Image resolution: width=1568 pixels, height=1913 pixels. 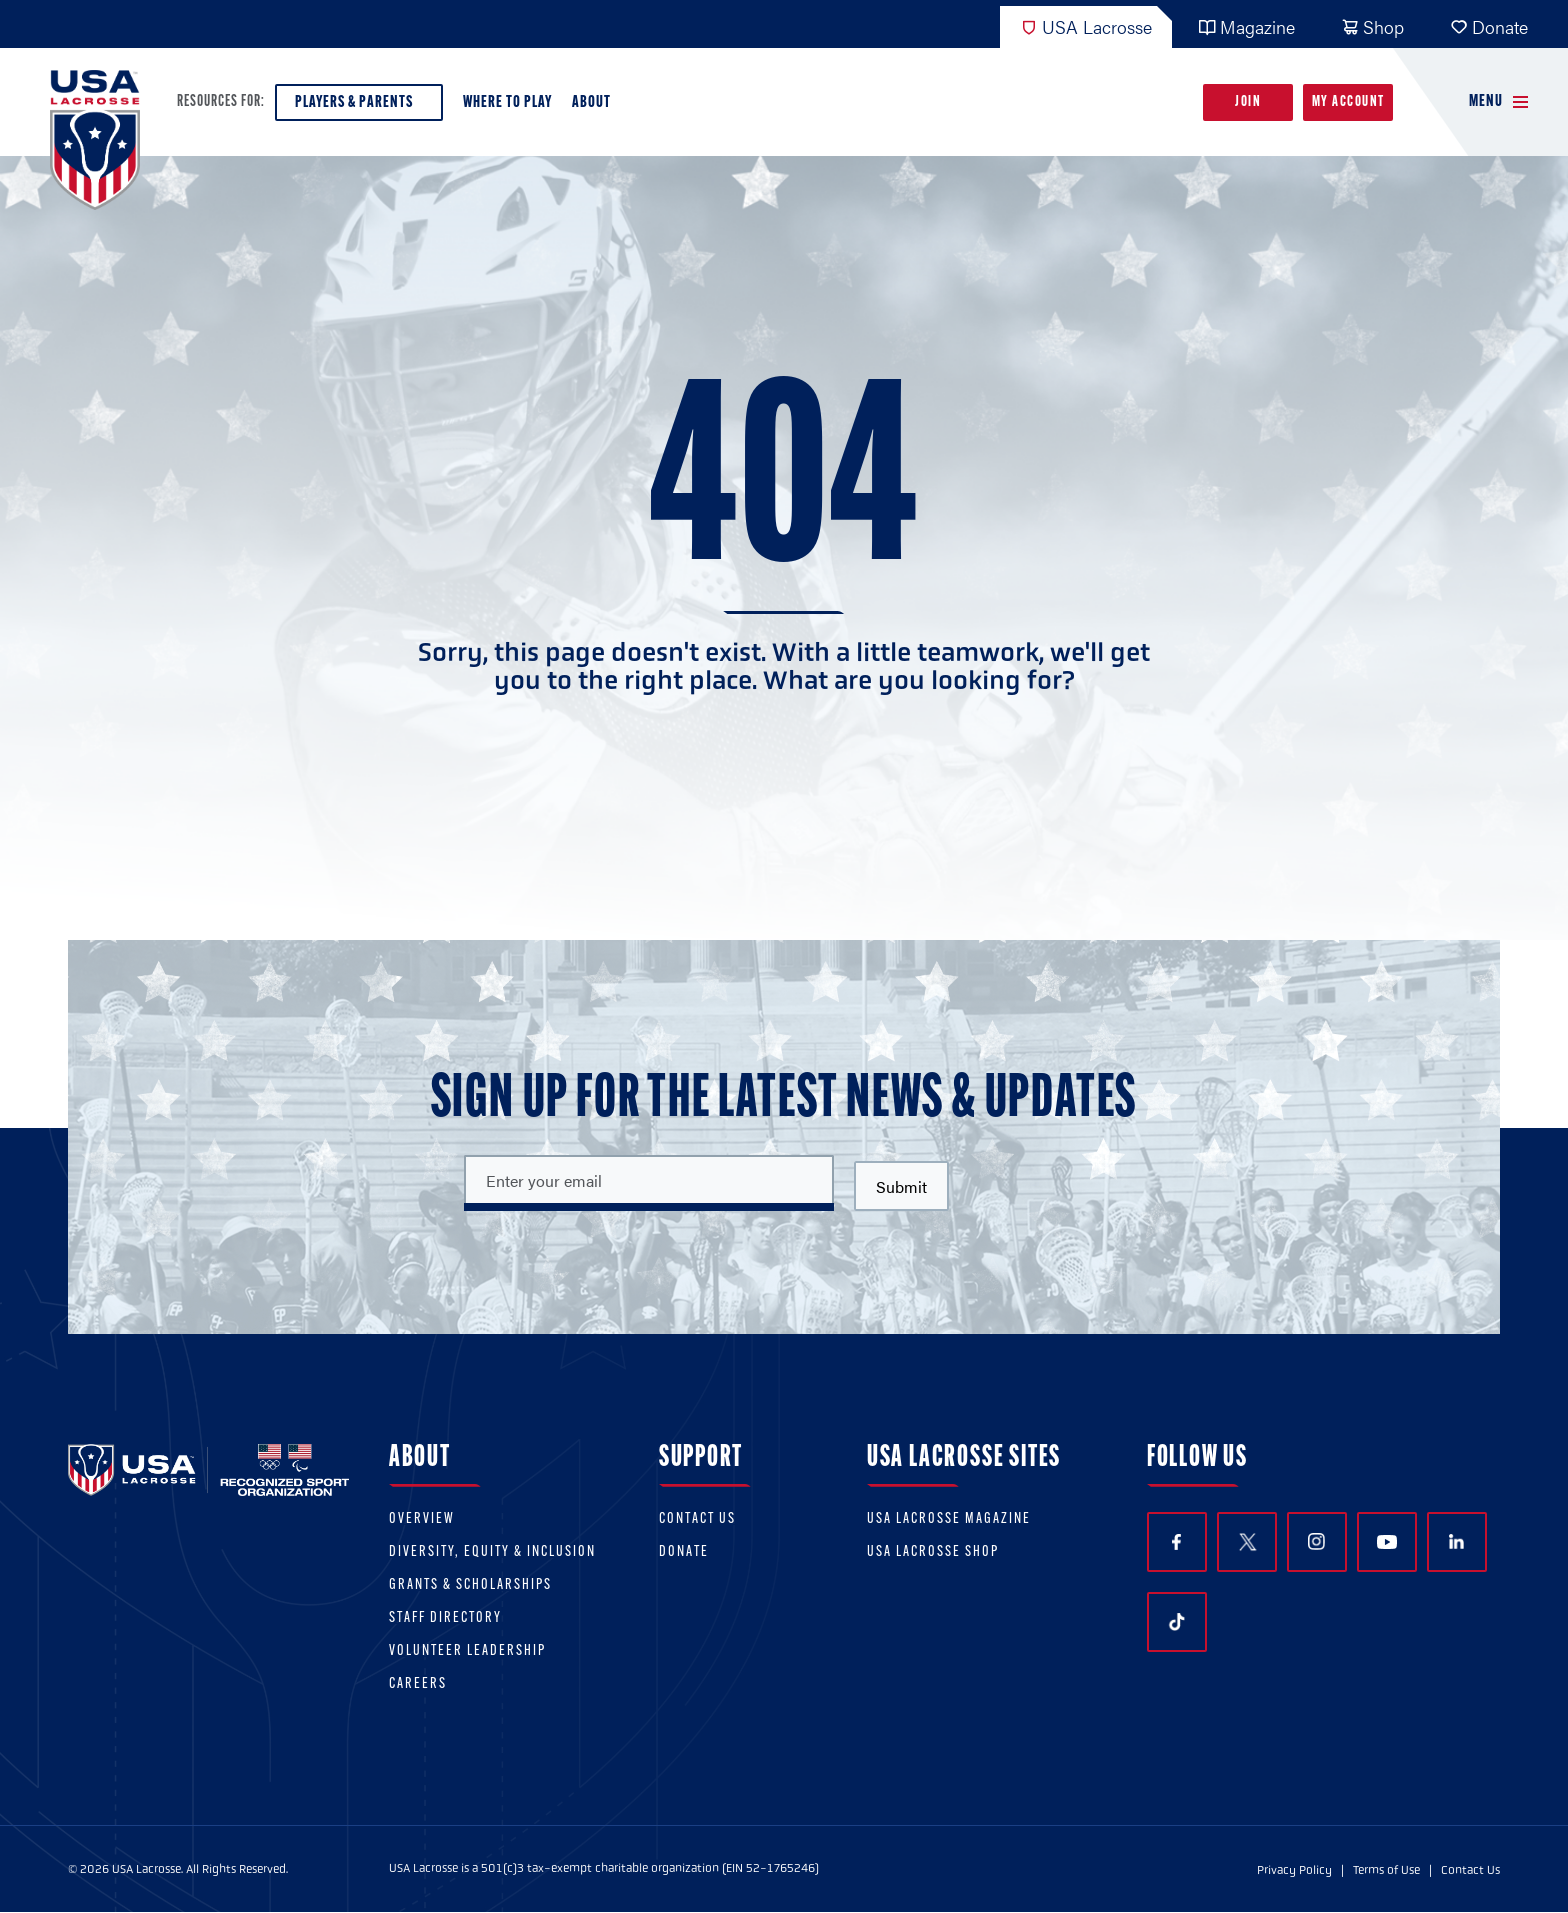 I want to click on Diversity, equity & inclusion, so click(x=492, y=1552).